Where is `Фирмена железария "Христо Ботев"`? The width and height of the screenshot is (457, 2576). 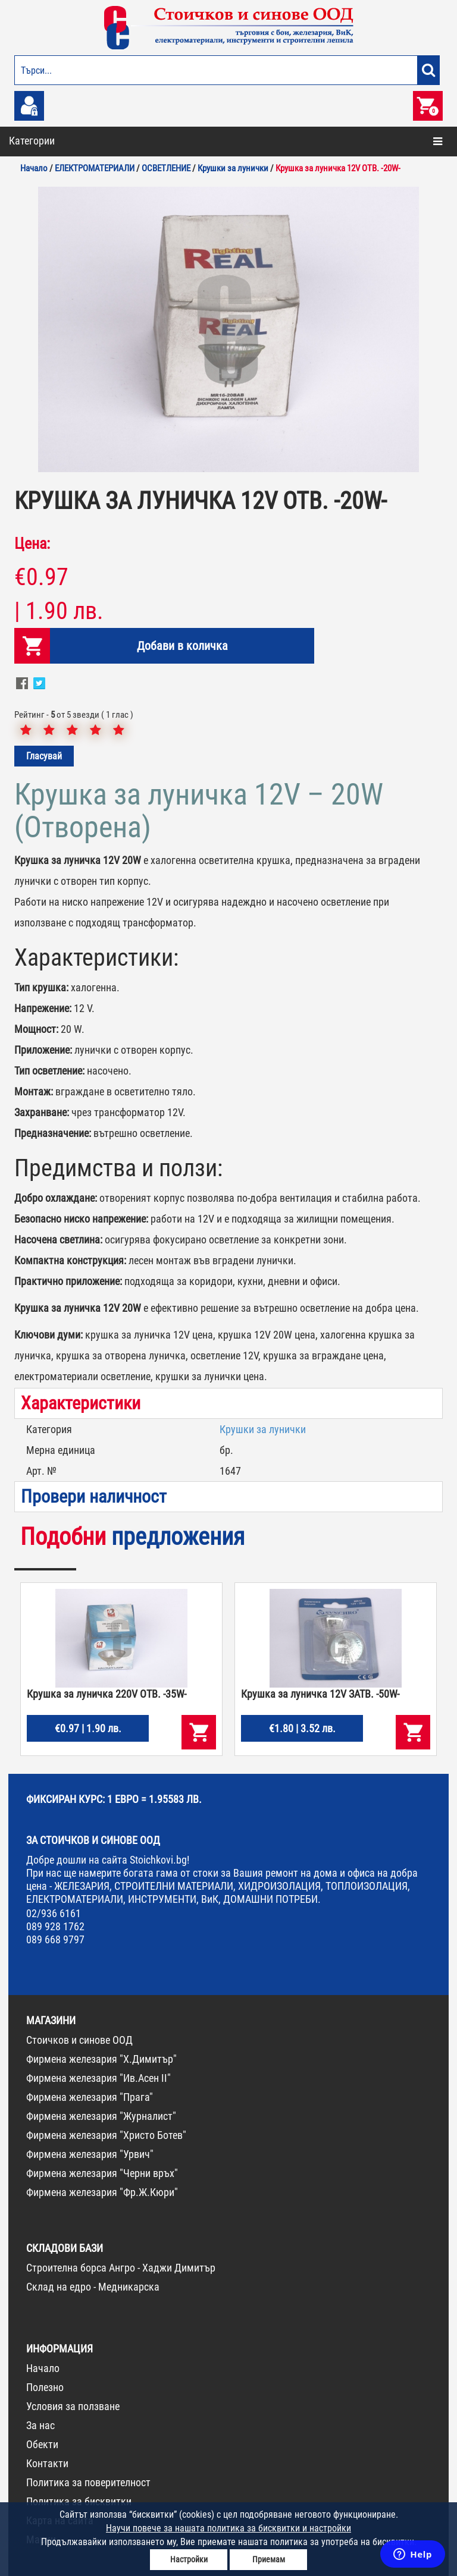
Фирмена железария "Христо Ботев" is located at coordinates (106, 2135).